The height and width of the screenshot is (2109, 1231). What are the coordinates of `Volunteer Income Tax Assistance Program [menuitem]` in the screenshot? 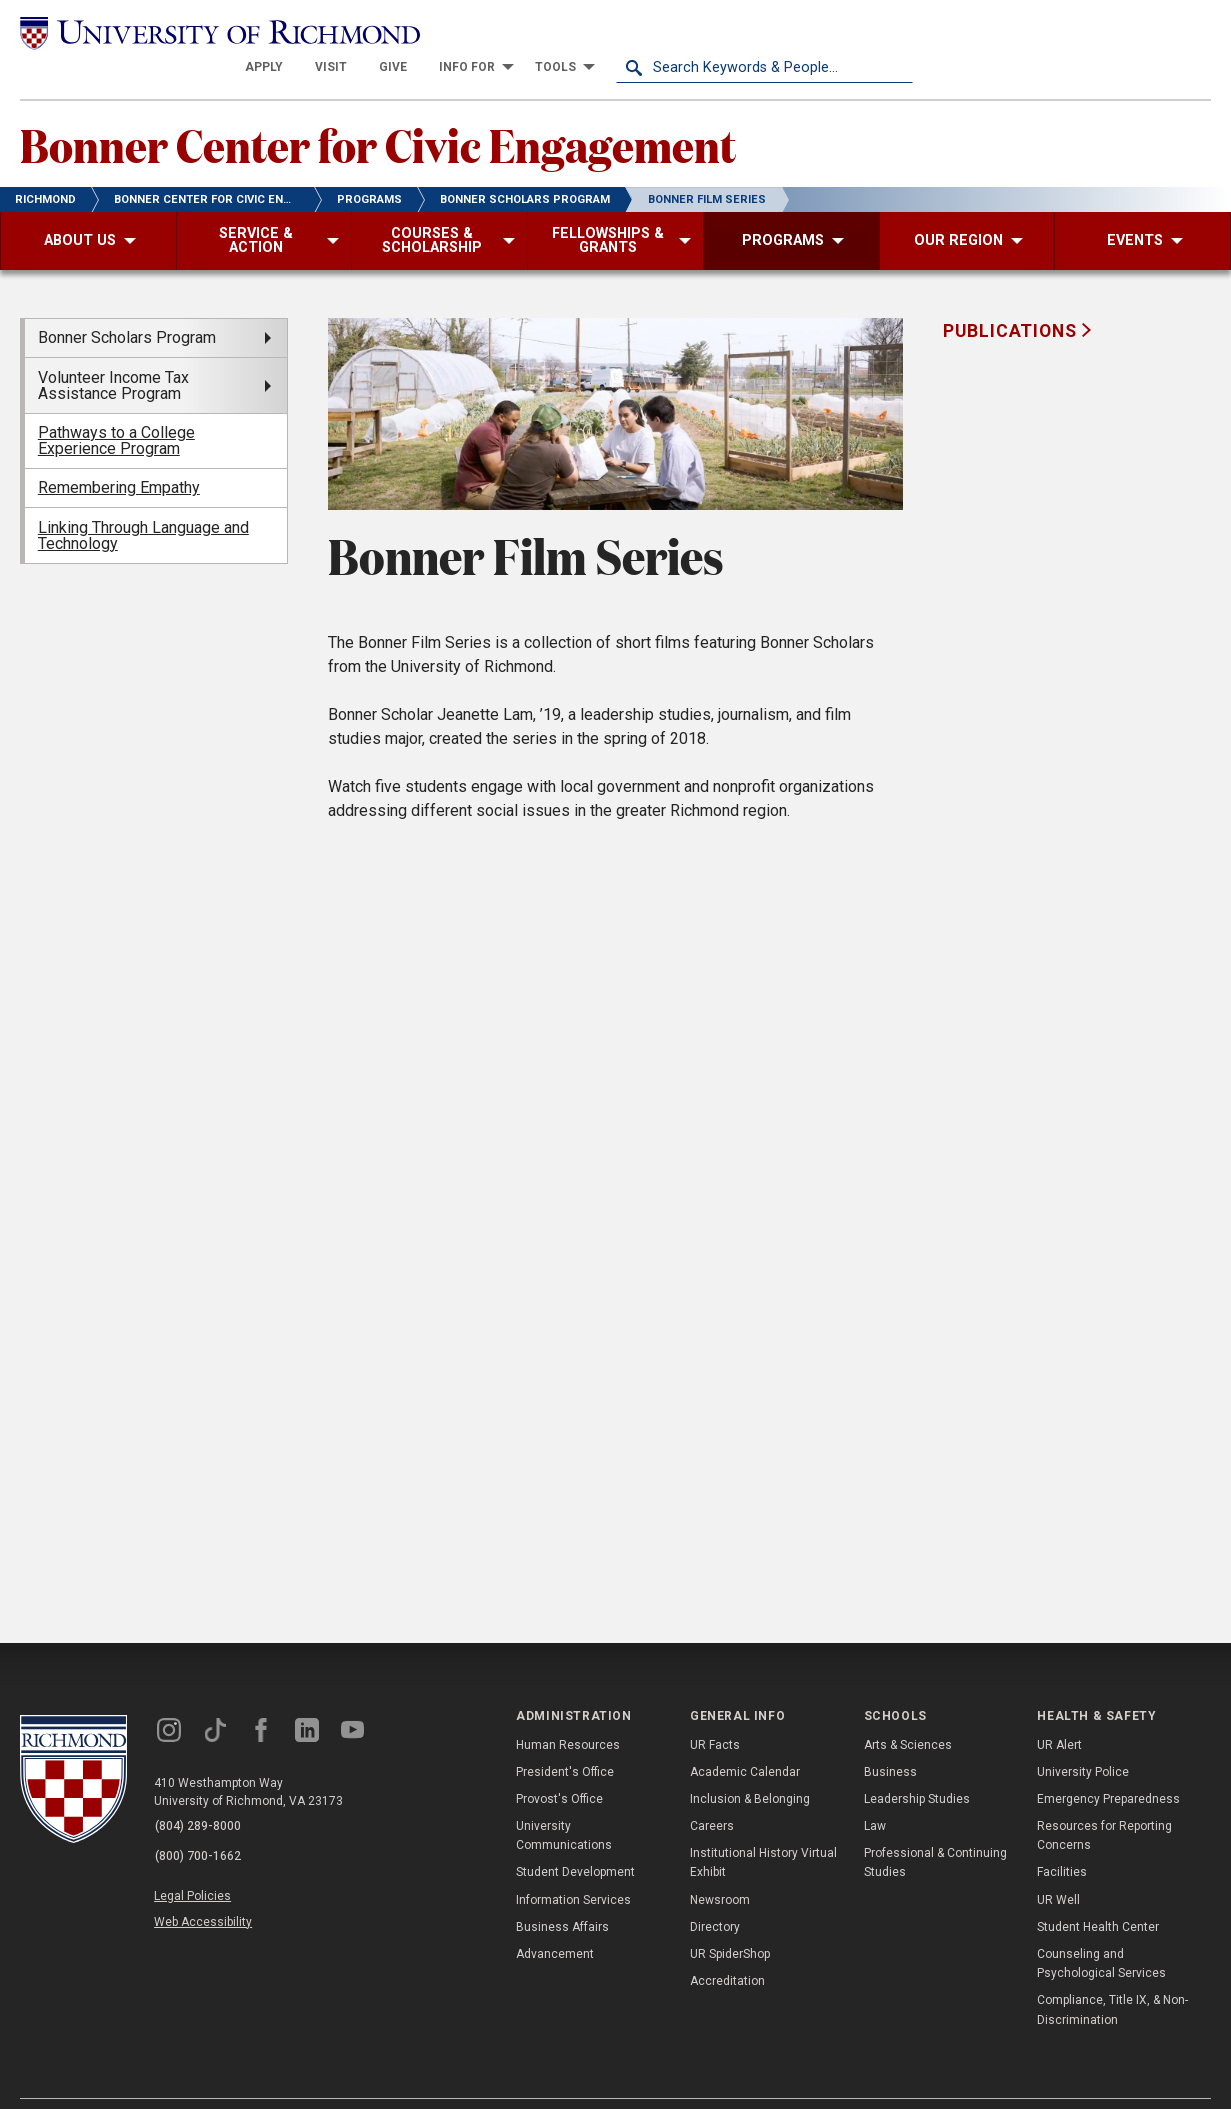 It's located at (113, 353).